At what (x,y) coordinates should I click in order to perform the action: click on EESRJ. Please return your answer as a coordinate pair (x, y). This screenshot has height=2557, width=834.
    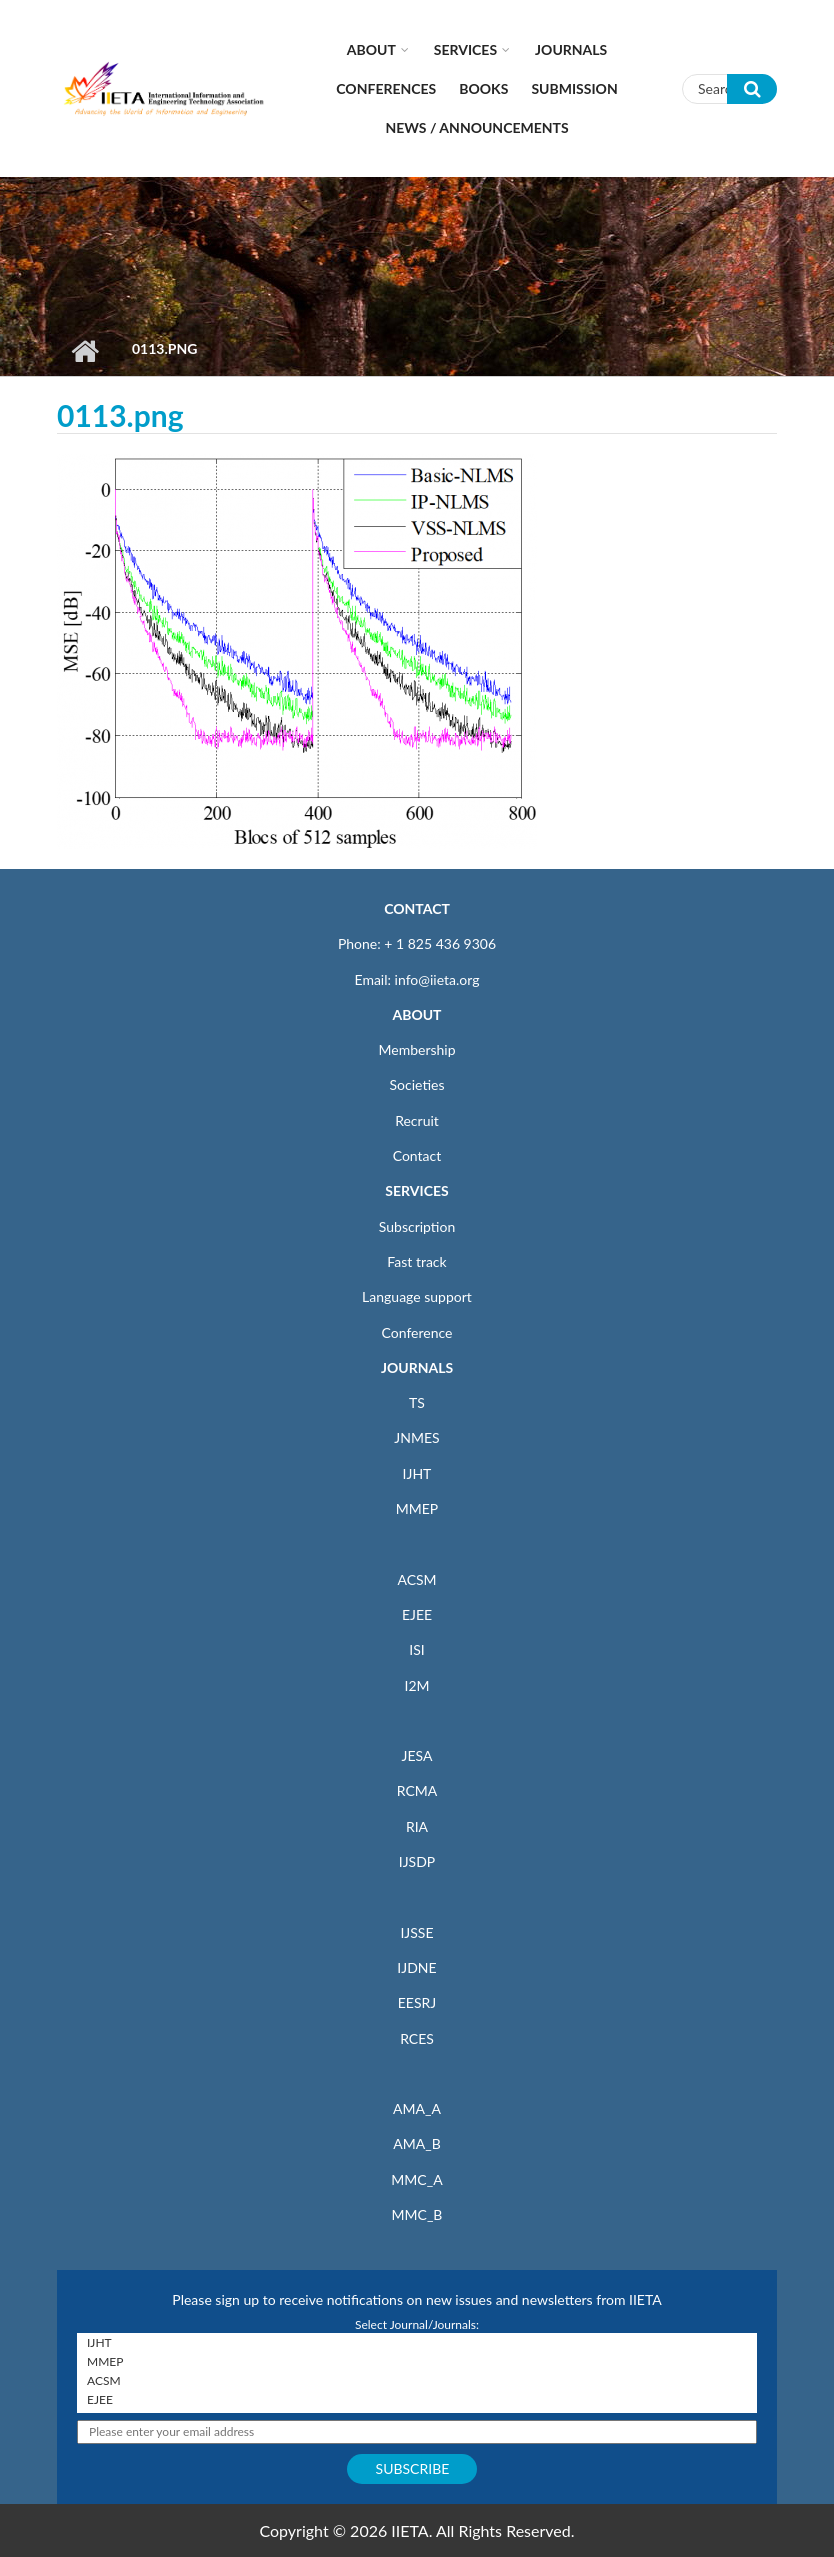
    Looking at the image, I should click on (417, 2002).